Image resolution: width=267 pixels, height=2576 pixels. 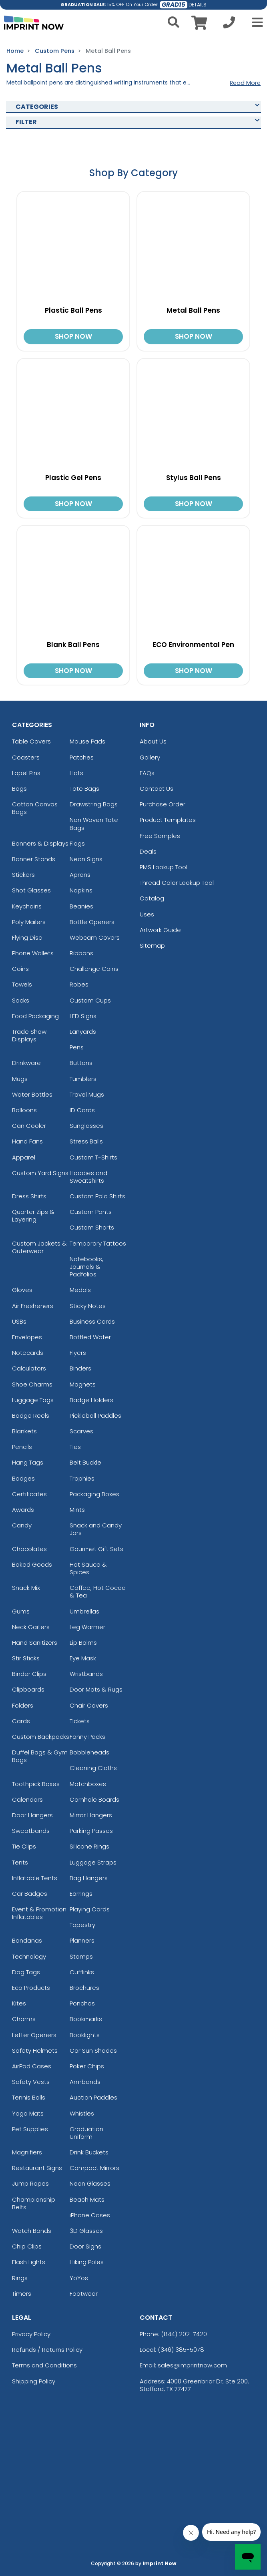 What do you see at coordinates (33, 1400) in the screenshot?
I see `Luggage Tags` at bounding box center [33, 1400].